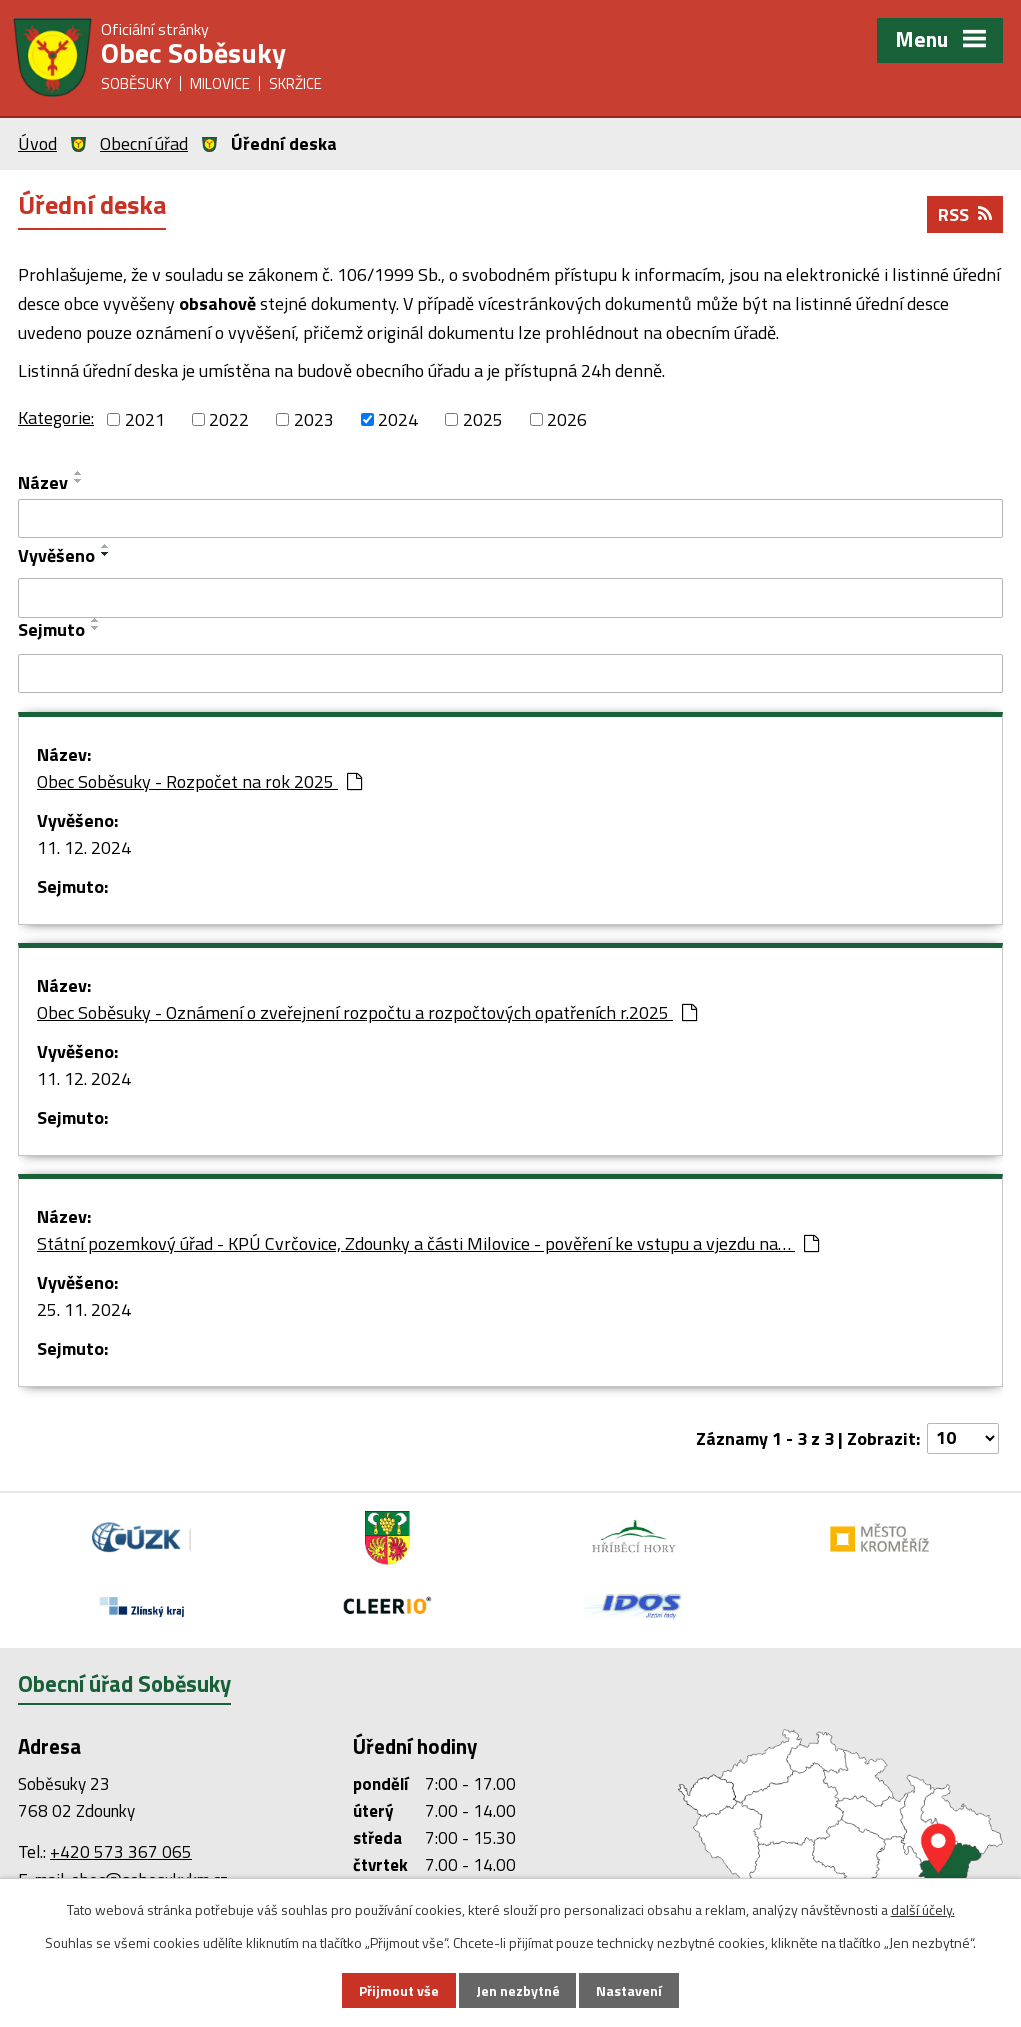 The height and width of the screenshot is (2027, 1021). I want to click on 2026, so click(567, 419).